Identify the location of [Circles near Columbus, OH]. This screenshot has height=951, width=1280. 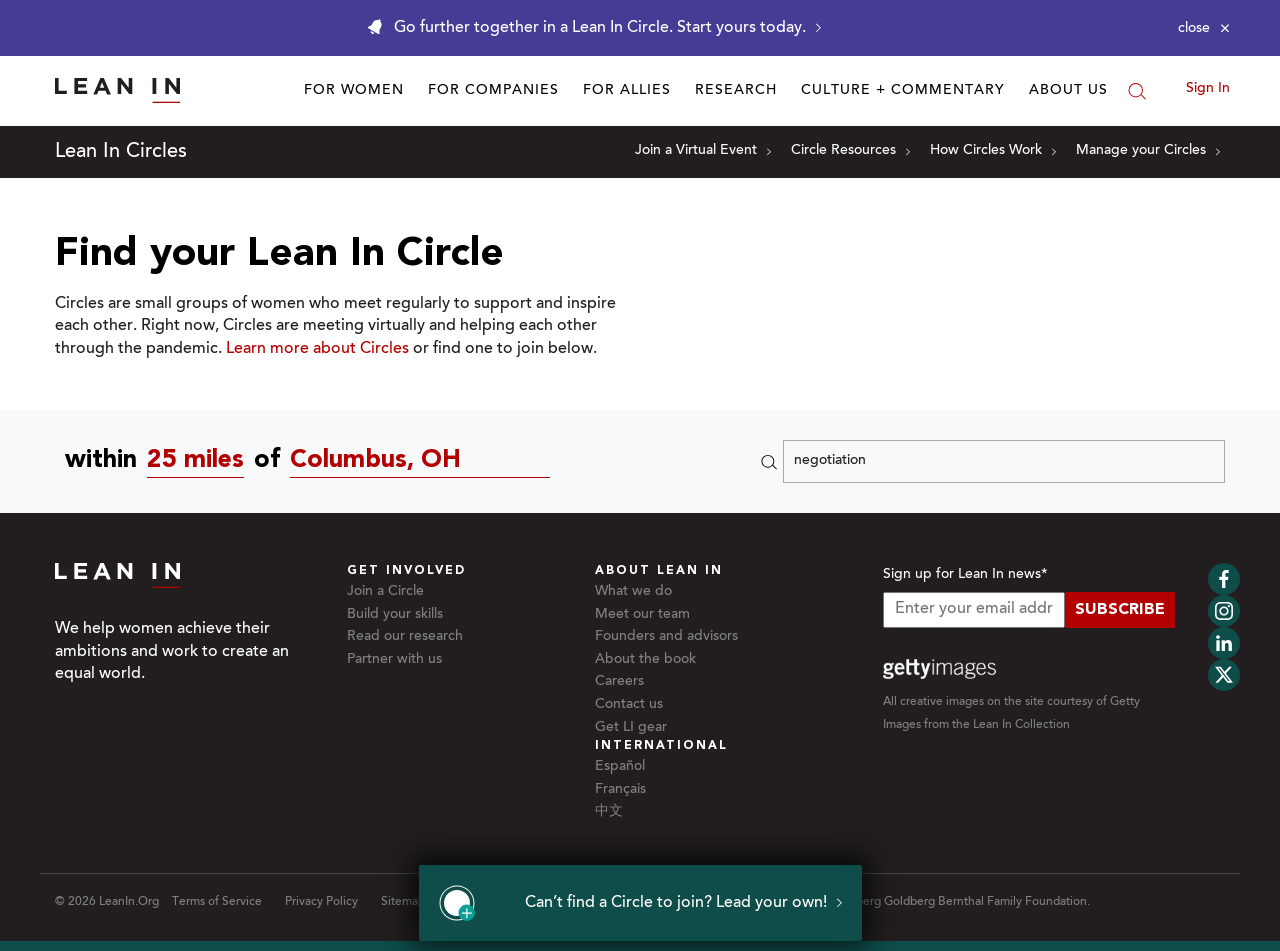
(425, 461).